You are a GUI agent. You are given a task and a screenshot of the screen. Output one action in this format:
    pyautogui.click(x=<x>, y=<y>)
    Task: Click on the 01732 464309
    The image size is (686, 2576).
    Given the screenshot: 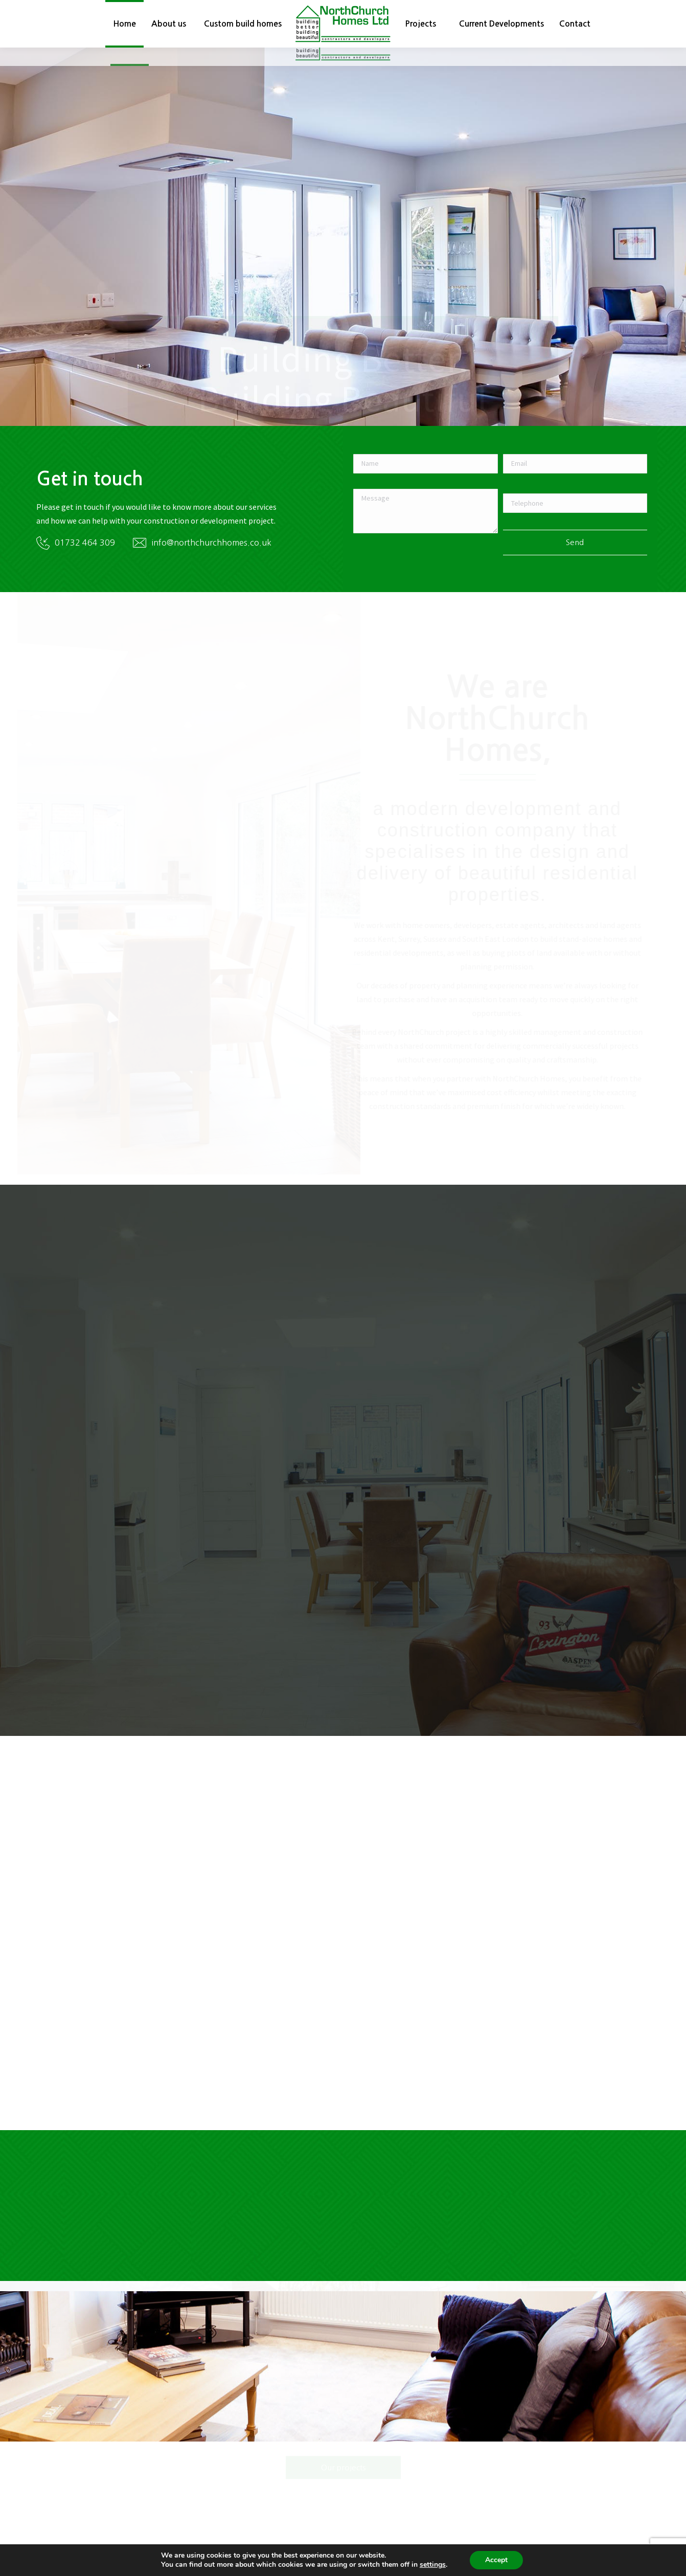 What is the action you would take?
    pyautogui.click(x=458, y=10)
    